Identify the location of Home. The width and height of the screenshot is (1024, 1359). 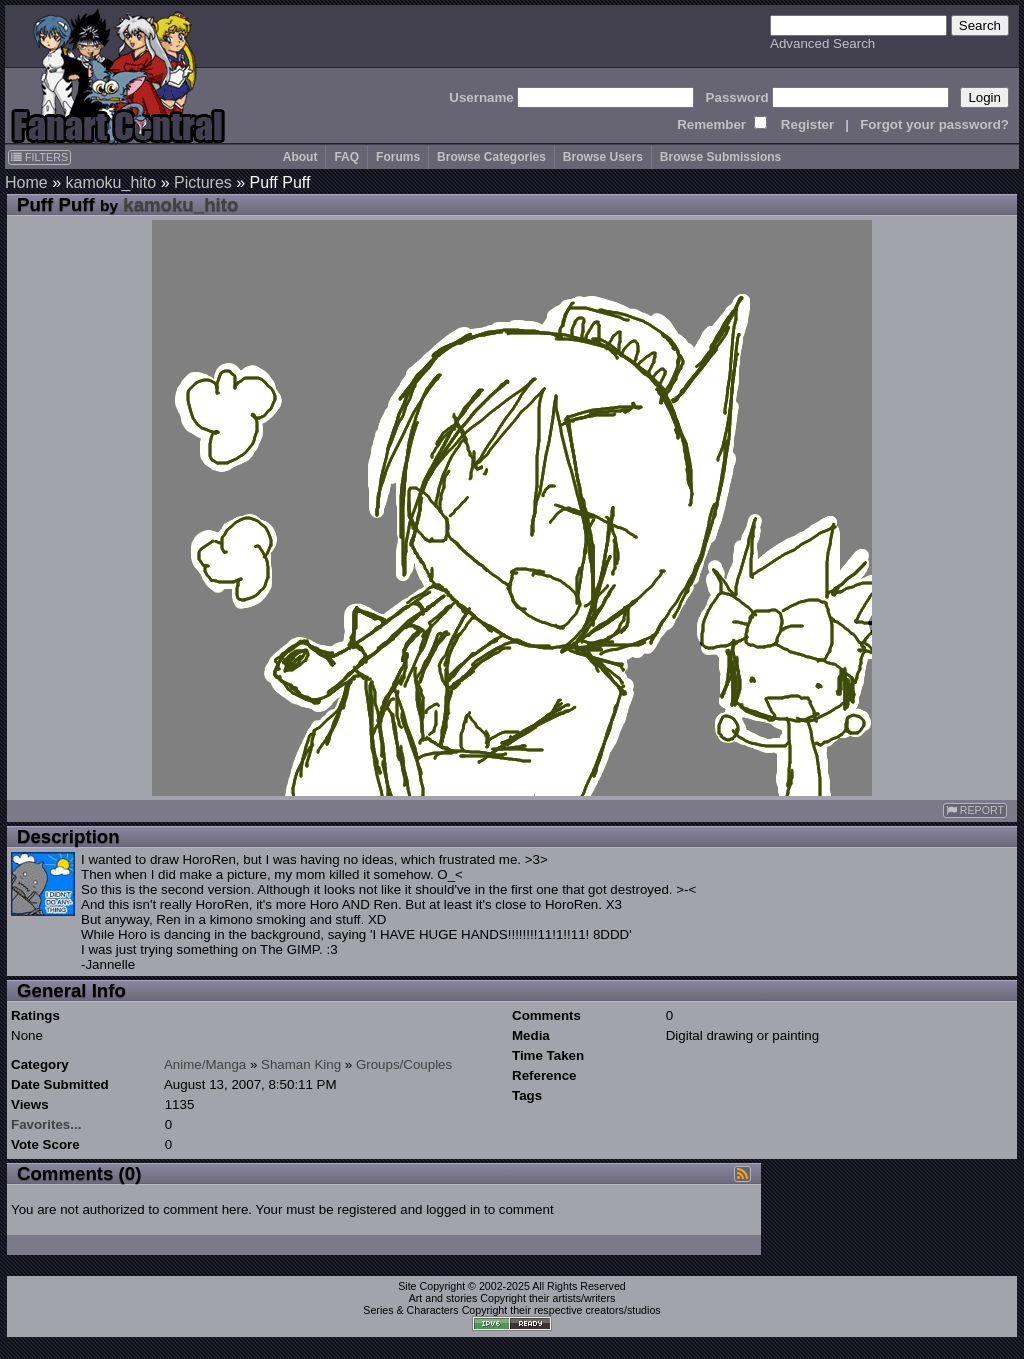
(26, 182).